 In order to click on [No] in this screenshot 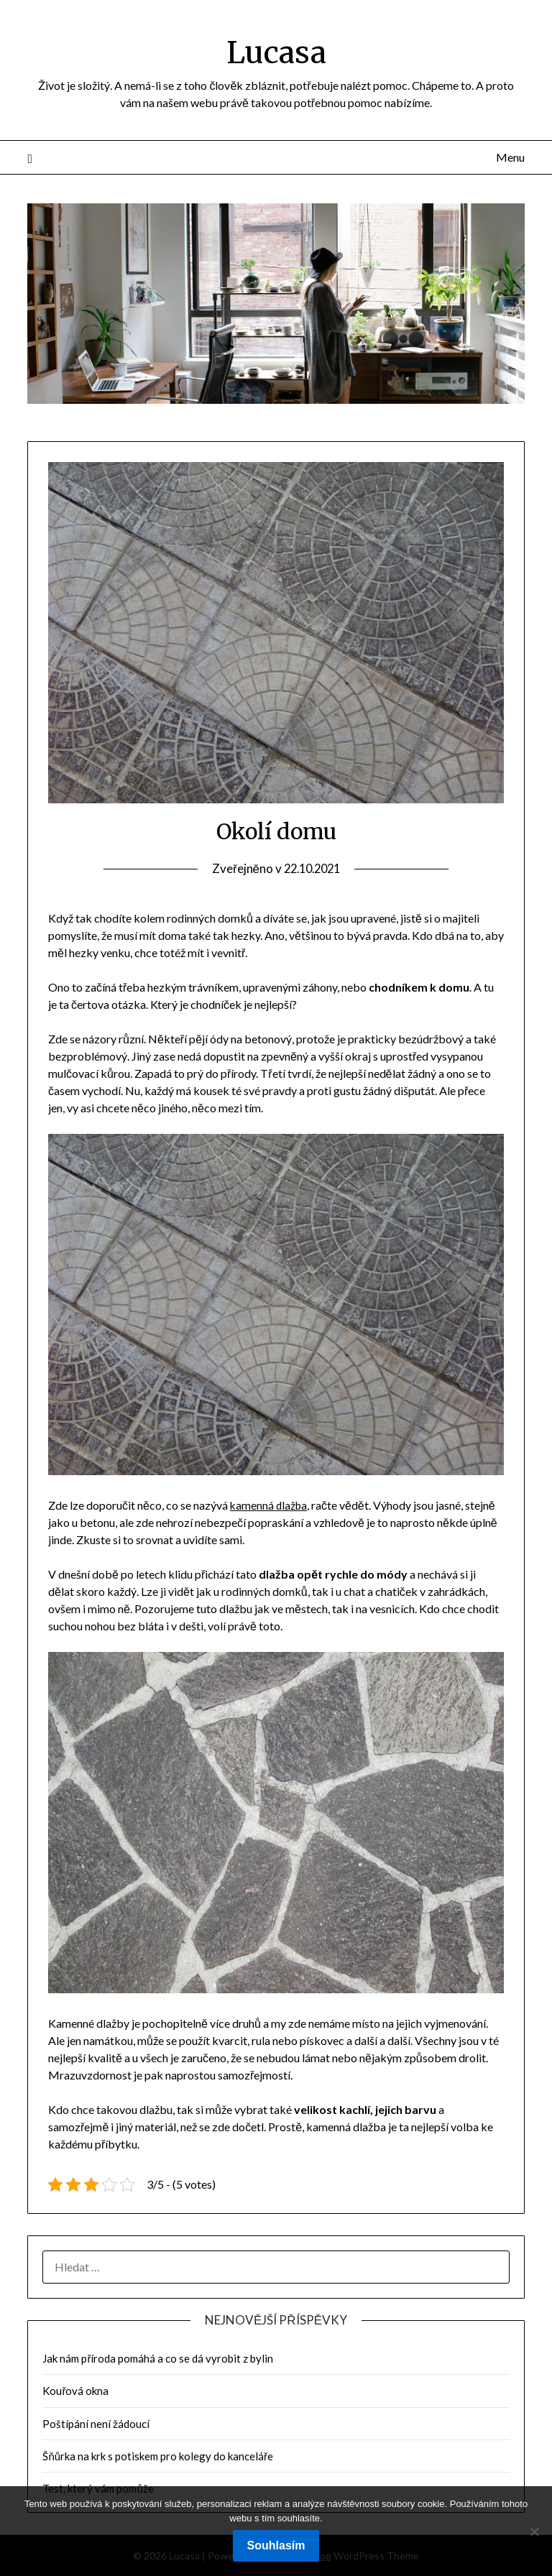, I will do `click(534, 2531)`.